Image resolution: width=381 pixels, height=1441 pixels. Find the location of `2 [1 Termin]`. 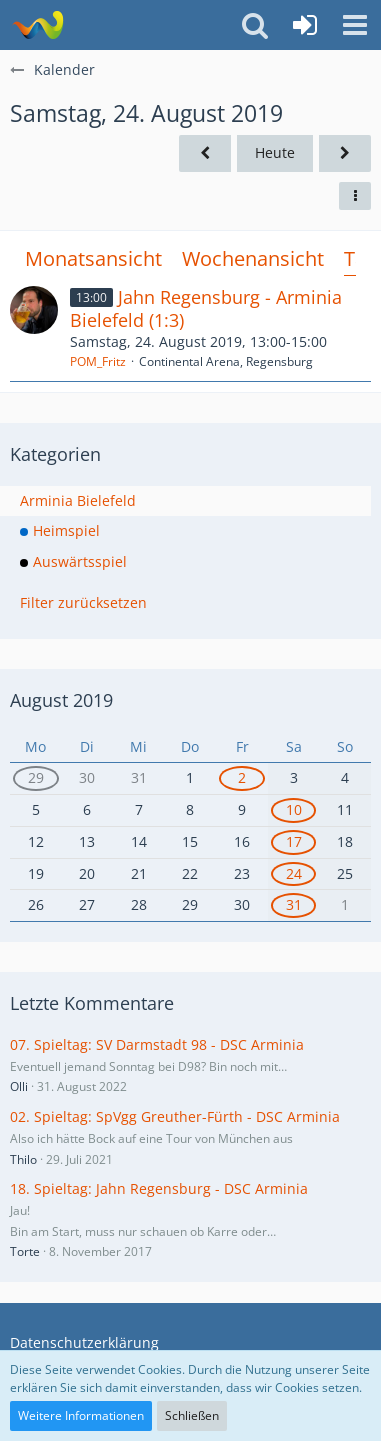

2 [1 Termin] is located at coordinates (242, 777).